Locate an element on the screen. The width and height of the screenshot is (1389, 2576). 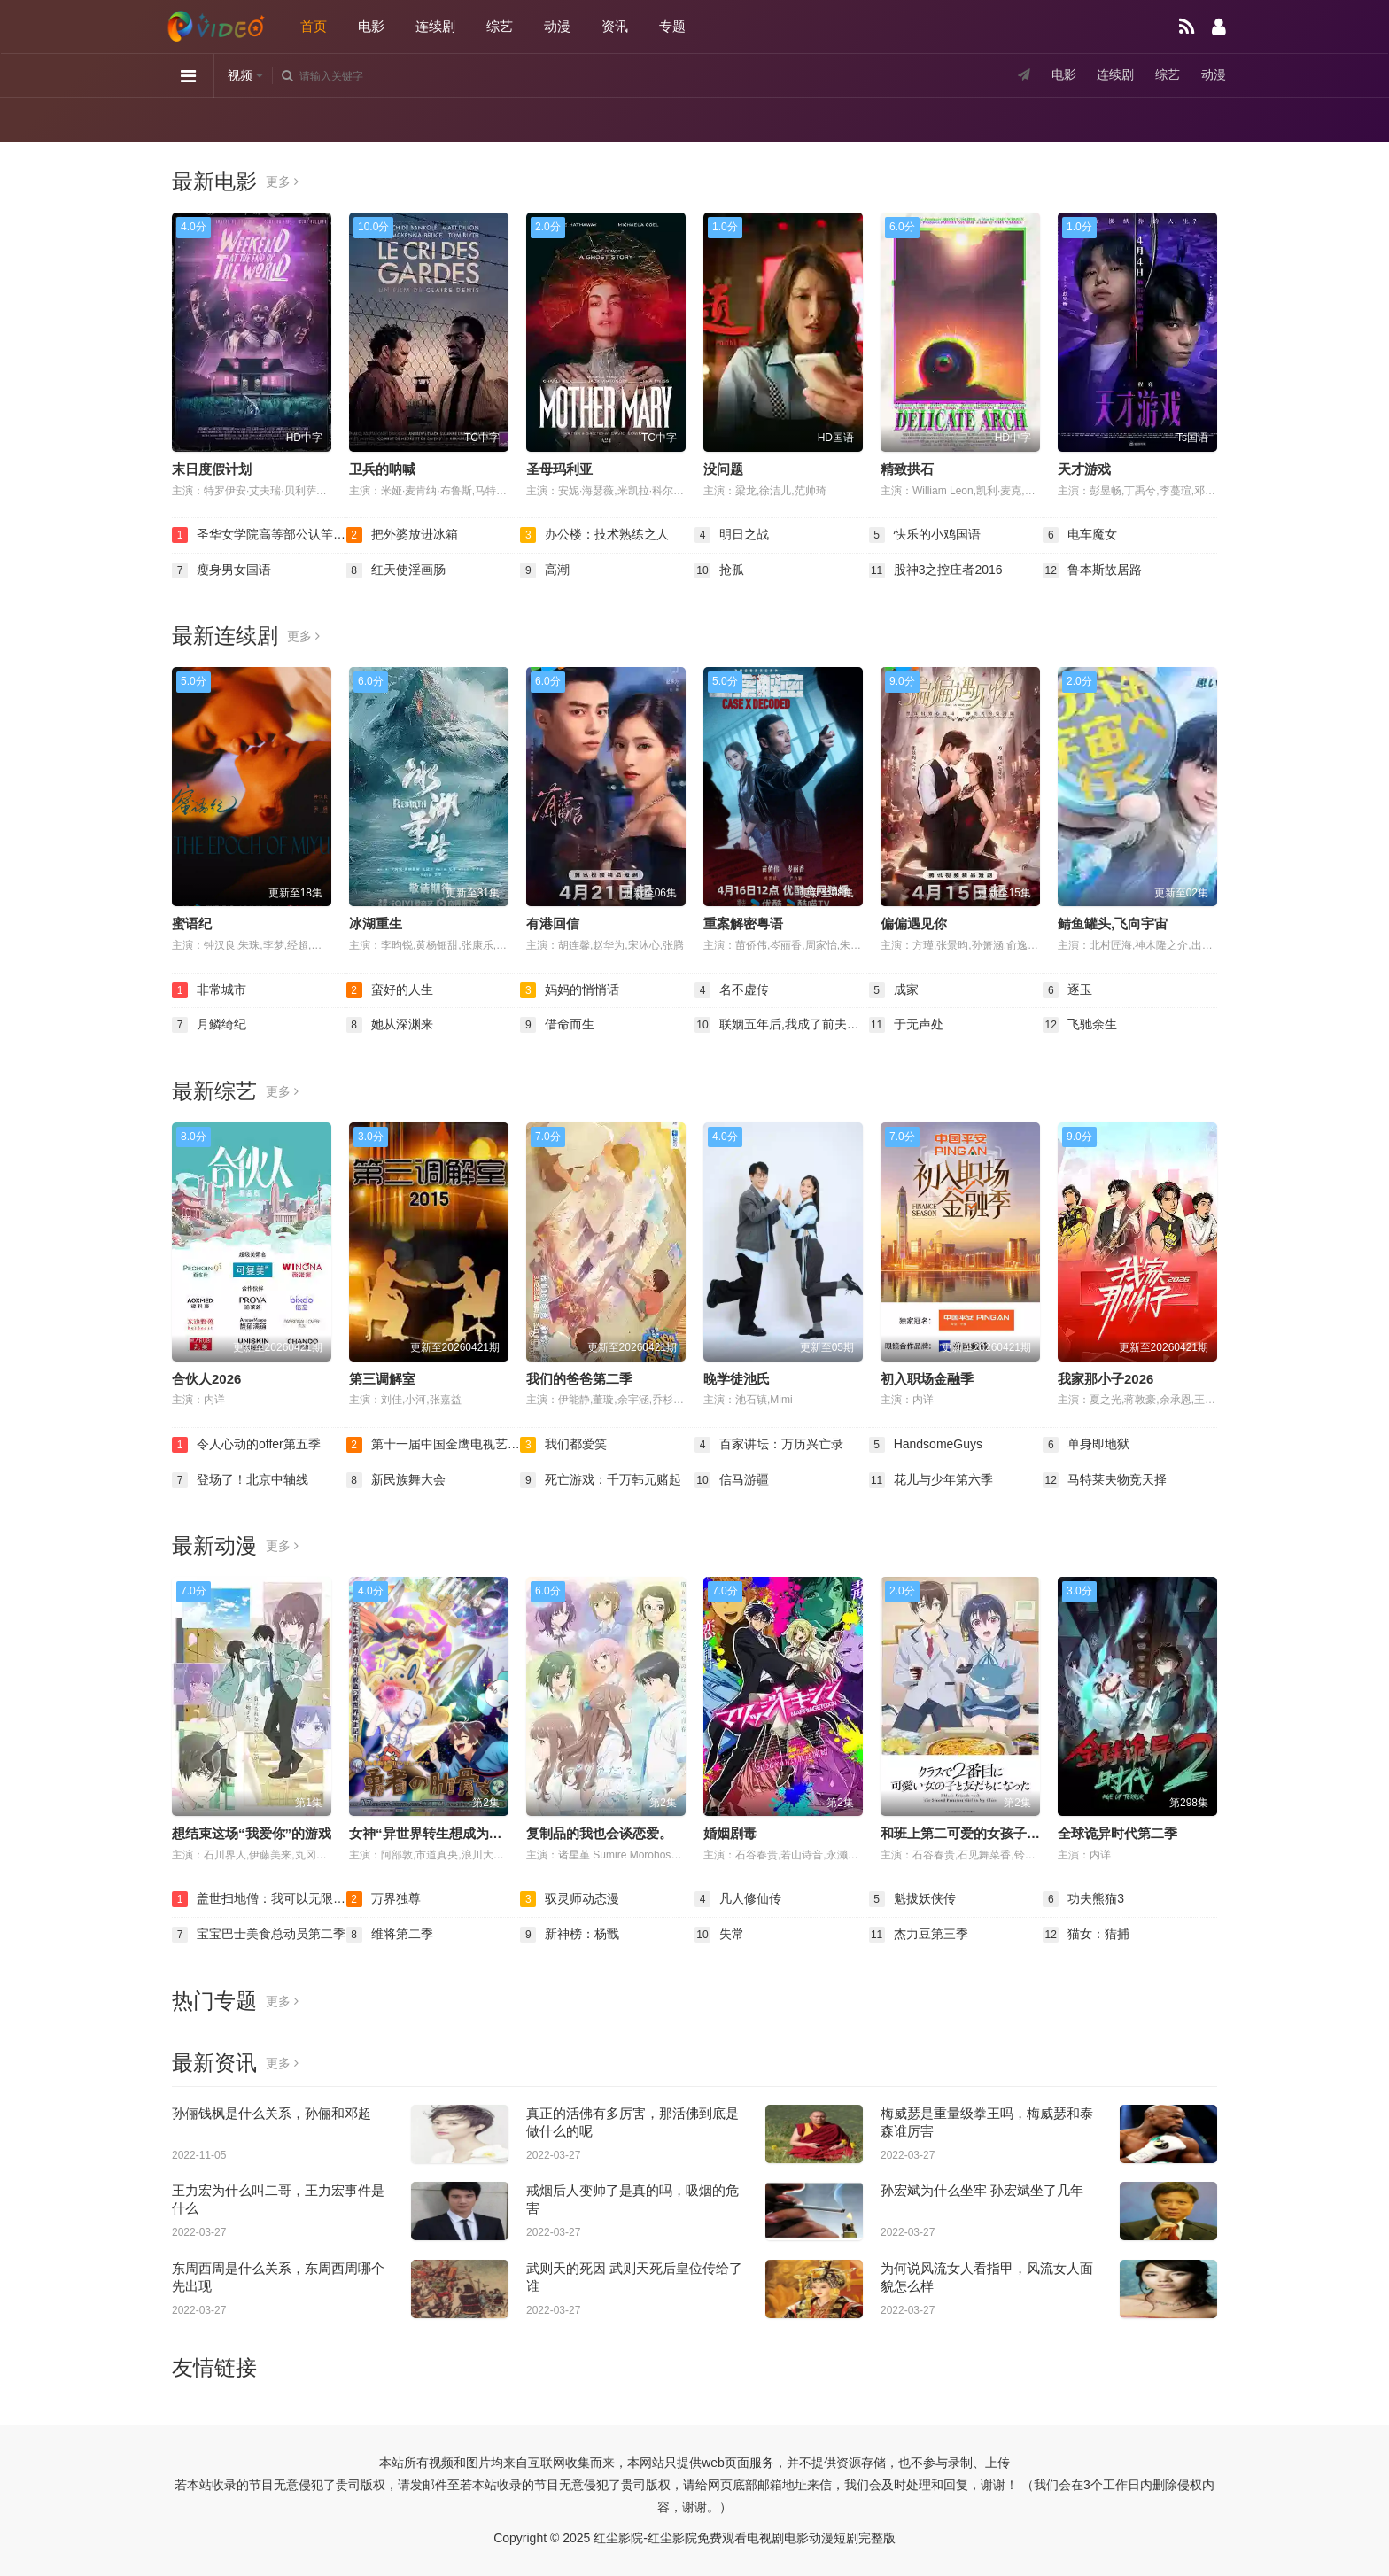
第十一届中国金鹰电视艺术节颁奖晚会 is located at coordinates (433, 1445).